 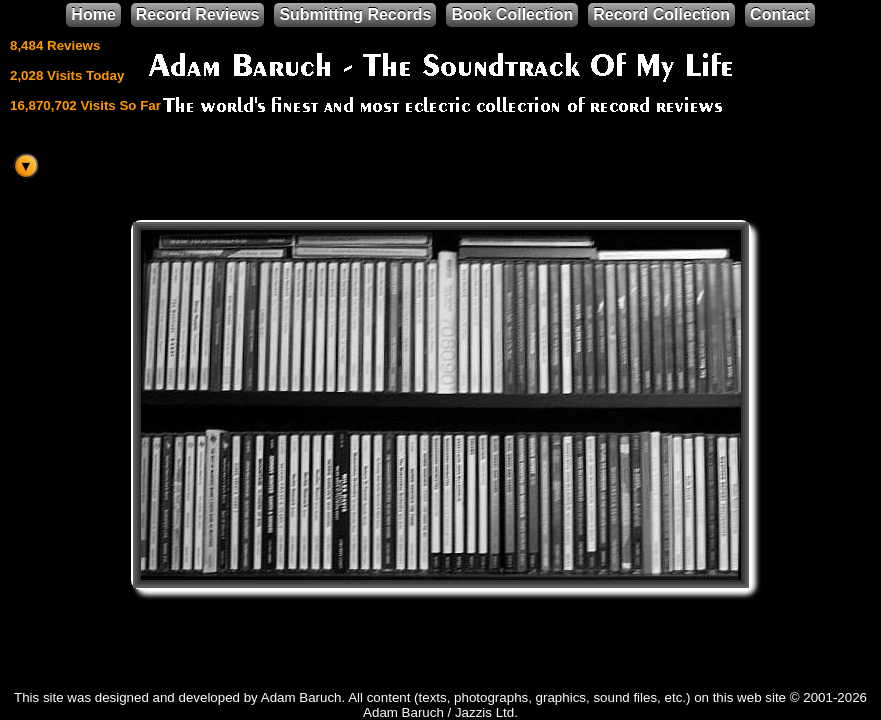 What do you see at coordinates (198, 14) in the screenshot?
I see `Record Reviews` at bounding box center [198, 14].